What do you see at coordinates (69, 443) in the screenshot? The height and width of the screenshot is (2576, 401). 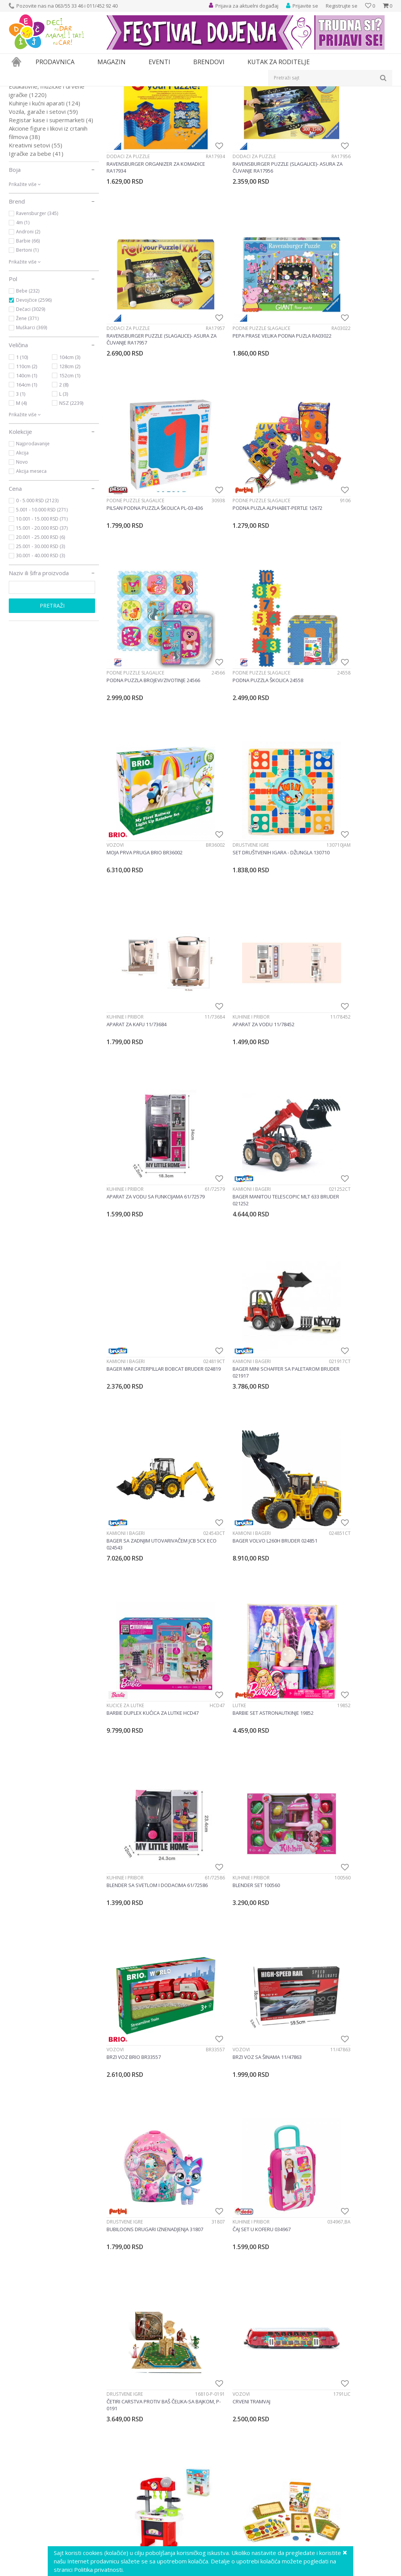 I see `104cm (3)` at bounding box center [69, 443].